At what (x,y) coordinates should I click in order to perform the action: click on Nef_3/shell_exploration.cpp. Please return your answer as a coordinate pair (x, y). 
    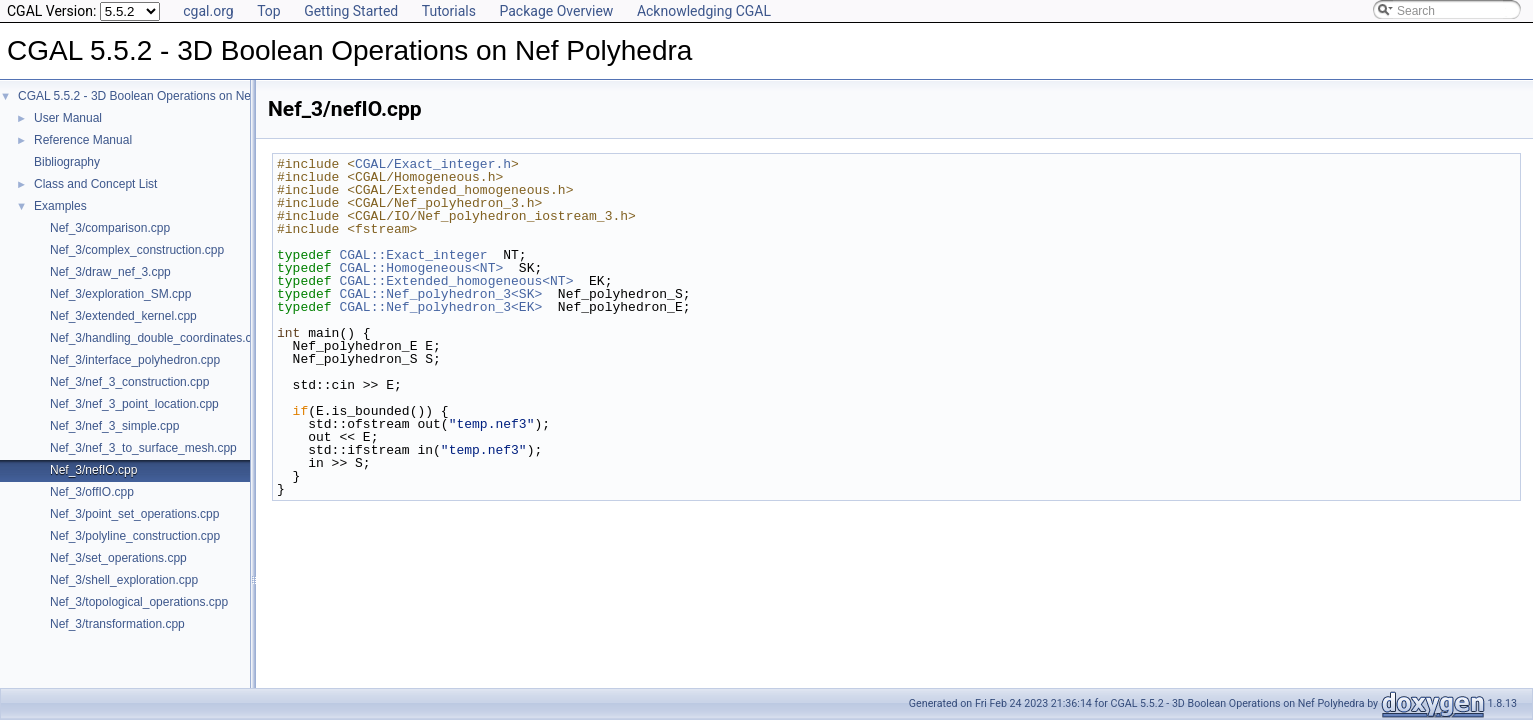
    Looking at the image, I should click on (124, 580).